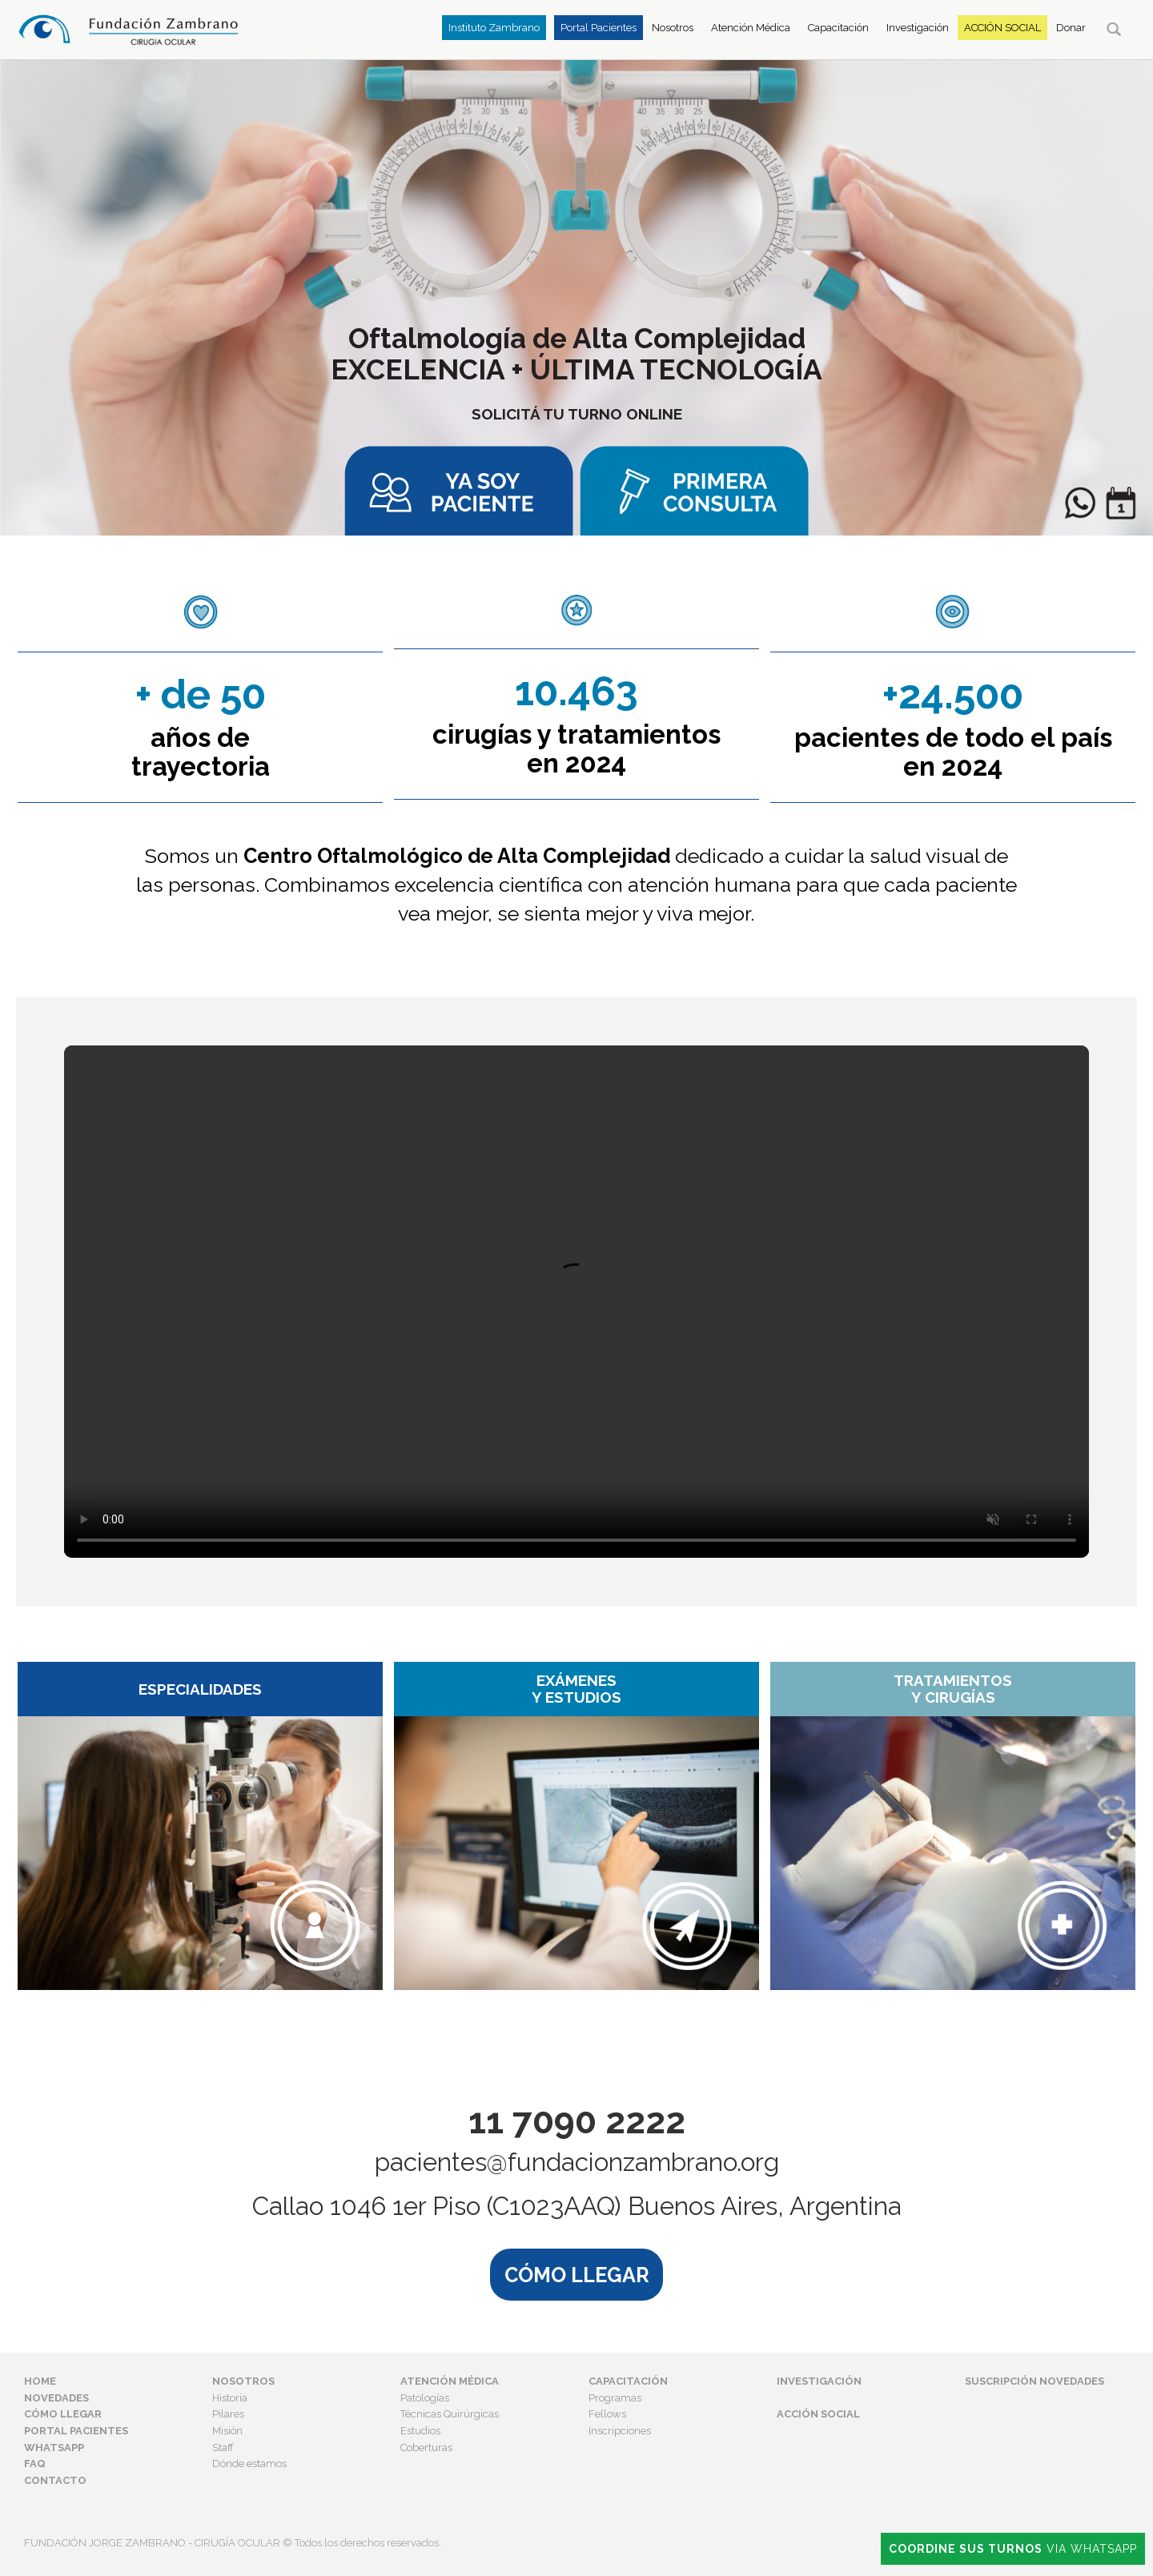 Image resolution: width=1153 pixels, height=2576 pixels. Describe the element at coordinates (576, 2121) in the screenshot. I see `11 7090 2222` at that location.